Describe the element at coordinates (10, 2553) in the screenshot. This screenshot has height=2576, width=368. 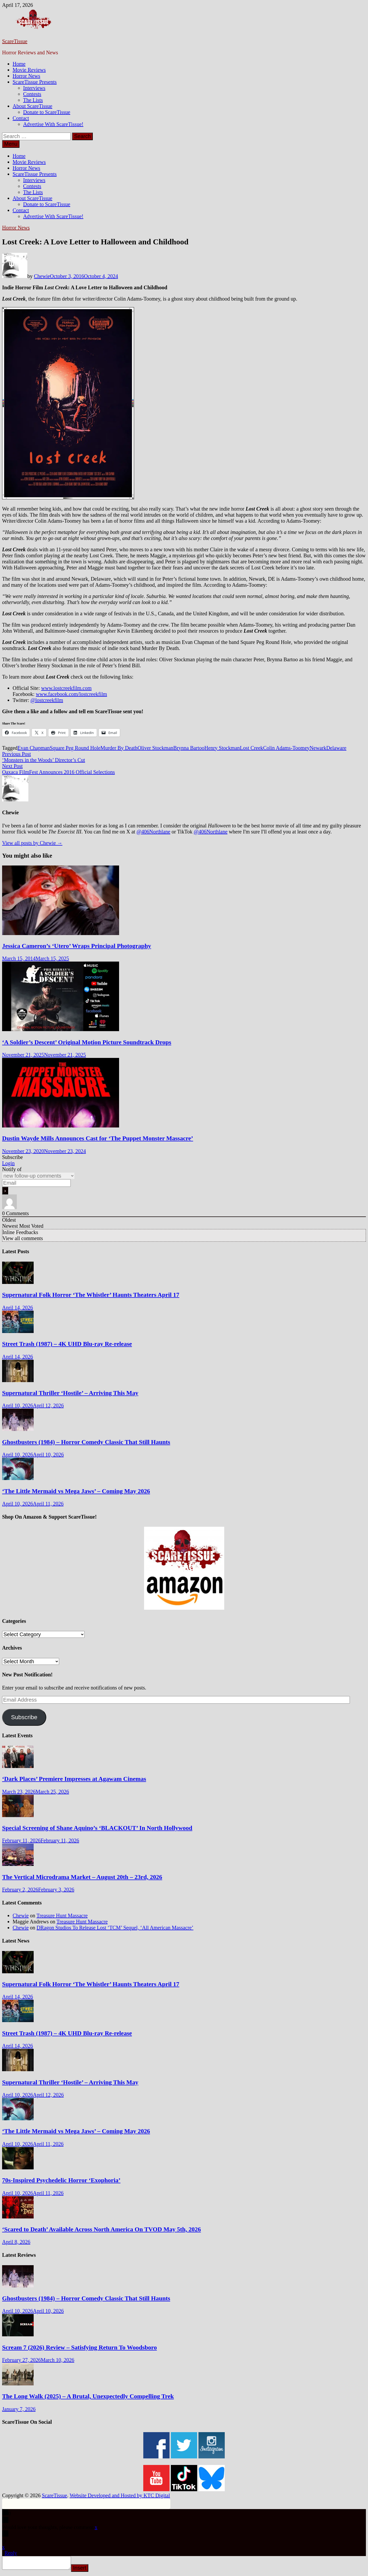
I see `Reply` at that location.